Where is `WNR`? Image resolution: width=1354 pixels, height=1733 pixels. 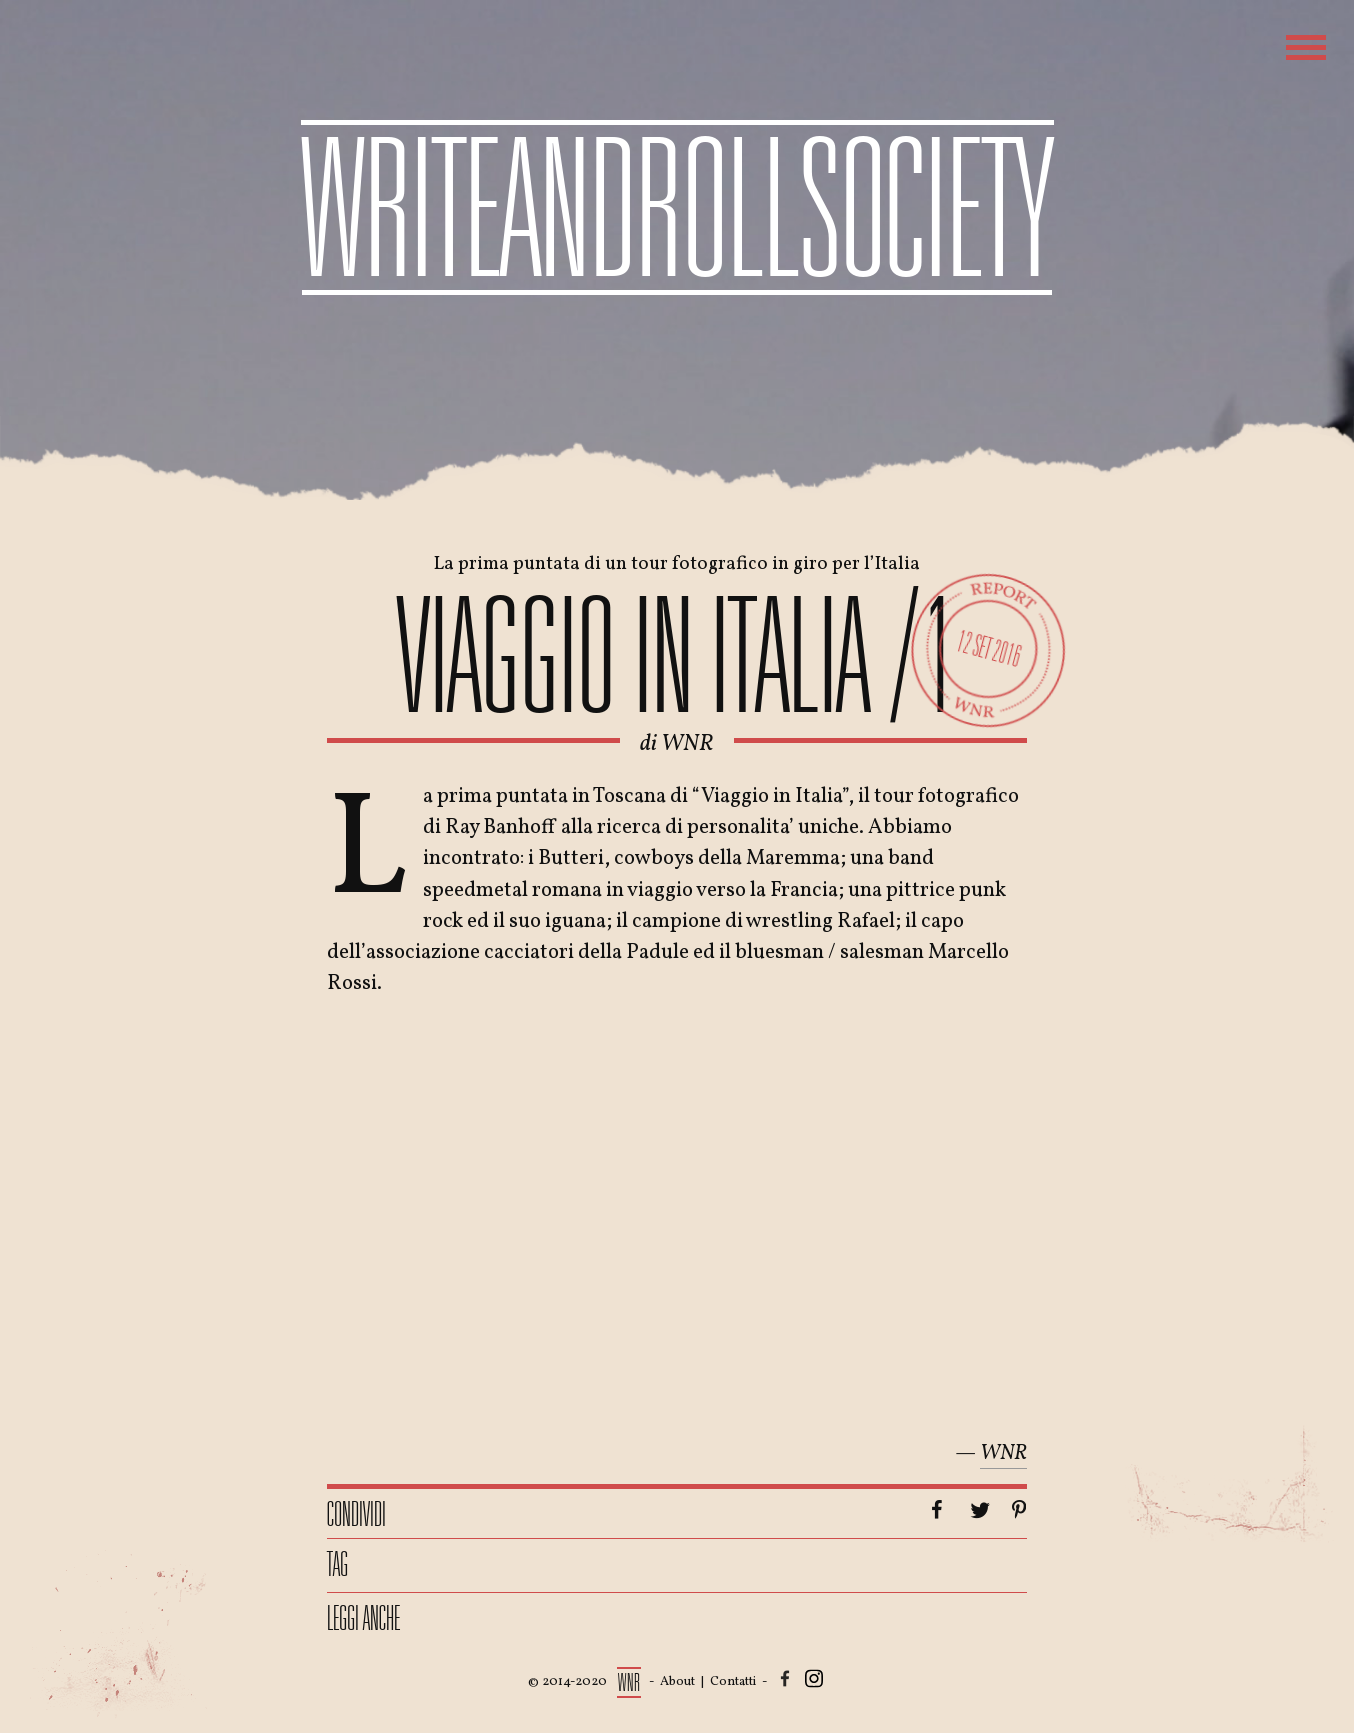
WNR is located at coordinates (687, 744).